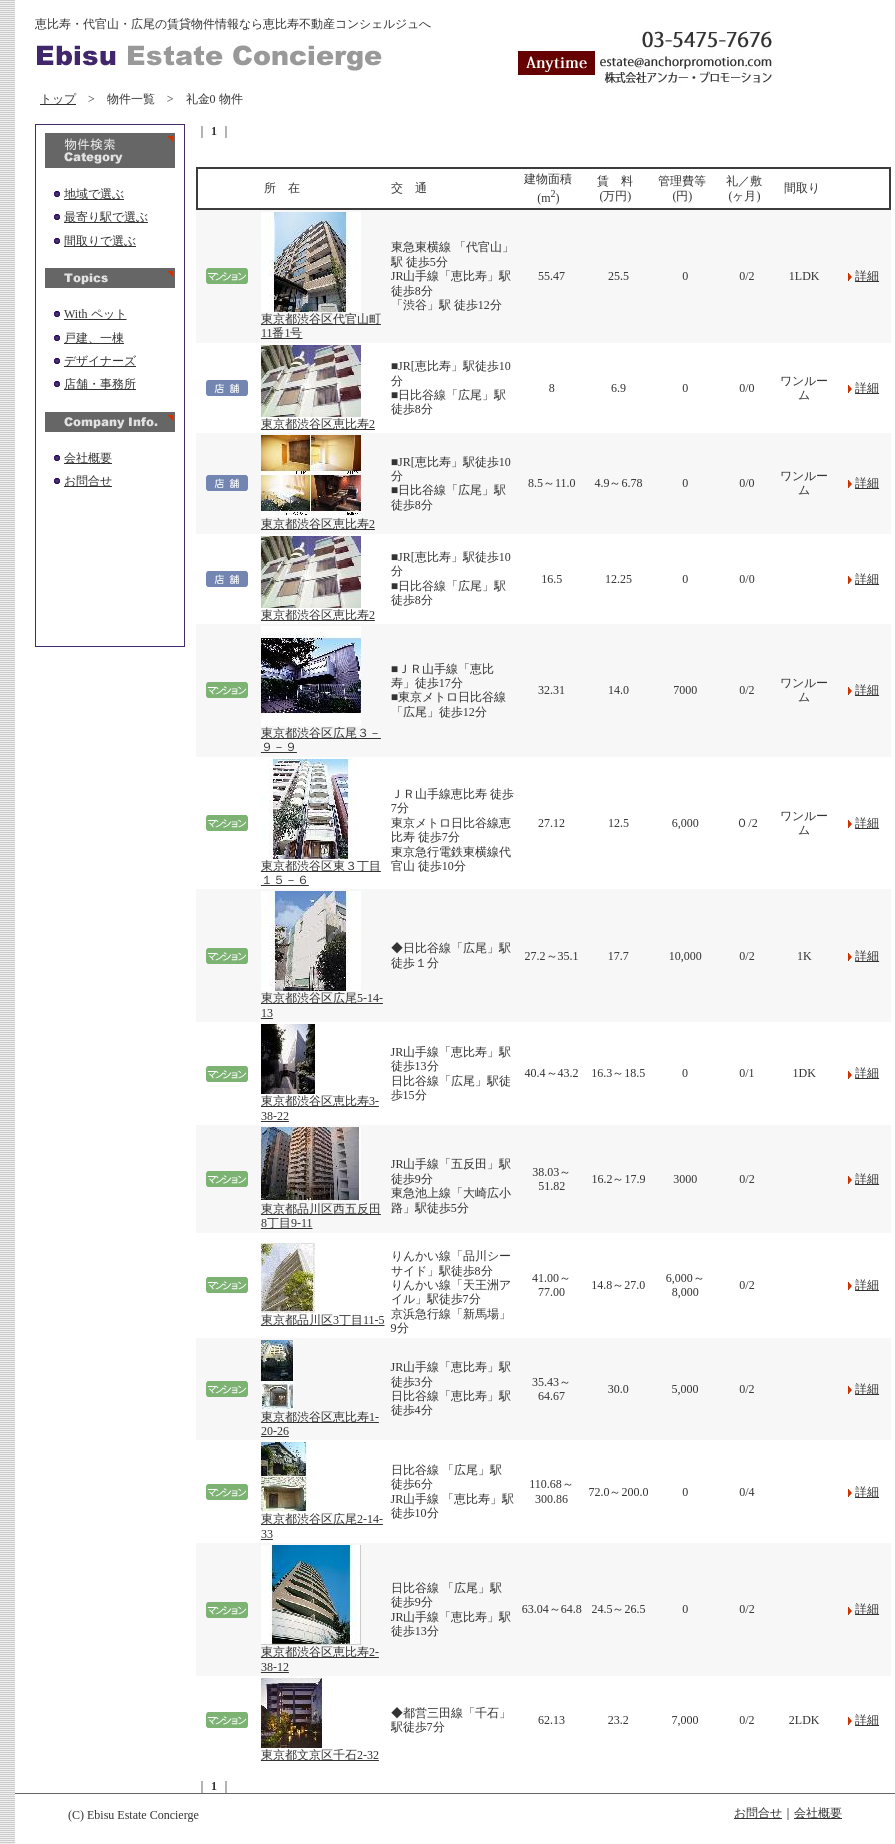  What do you see at coordinates (323, 1314) in the screenshot?
I see `東京都品川区3丁目11-5` at bounding box center [323, 1314].